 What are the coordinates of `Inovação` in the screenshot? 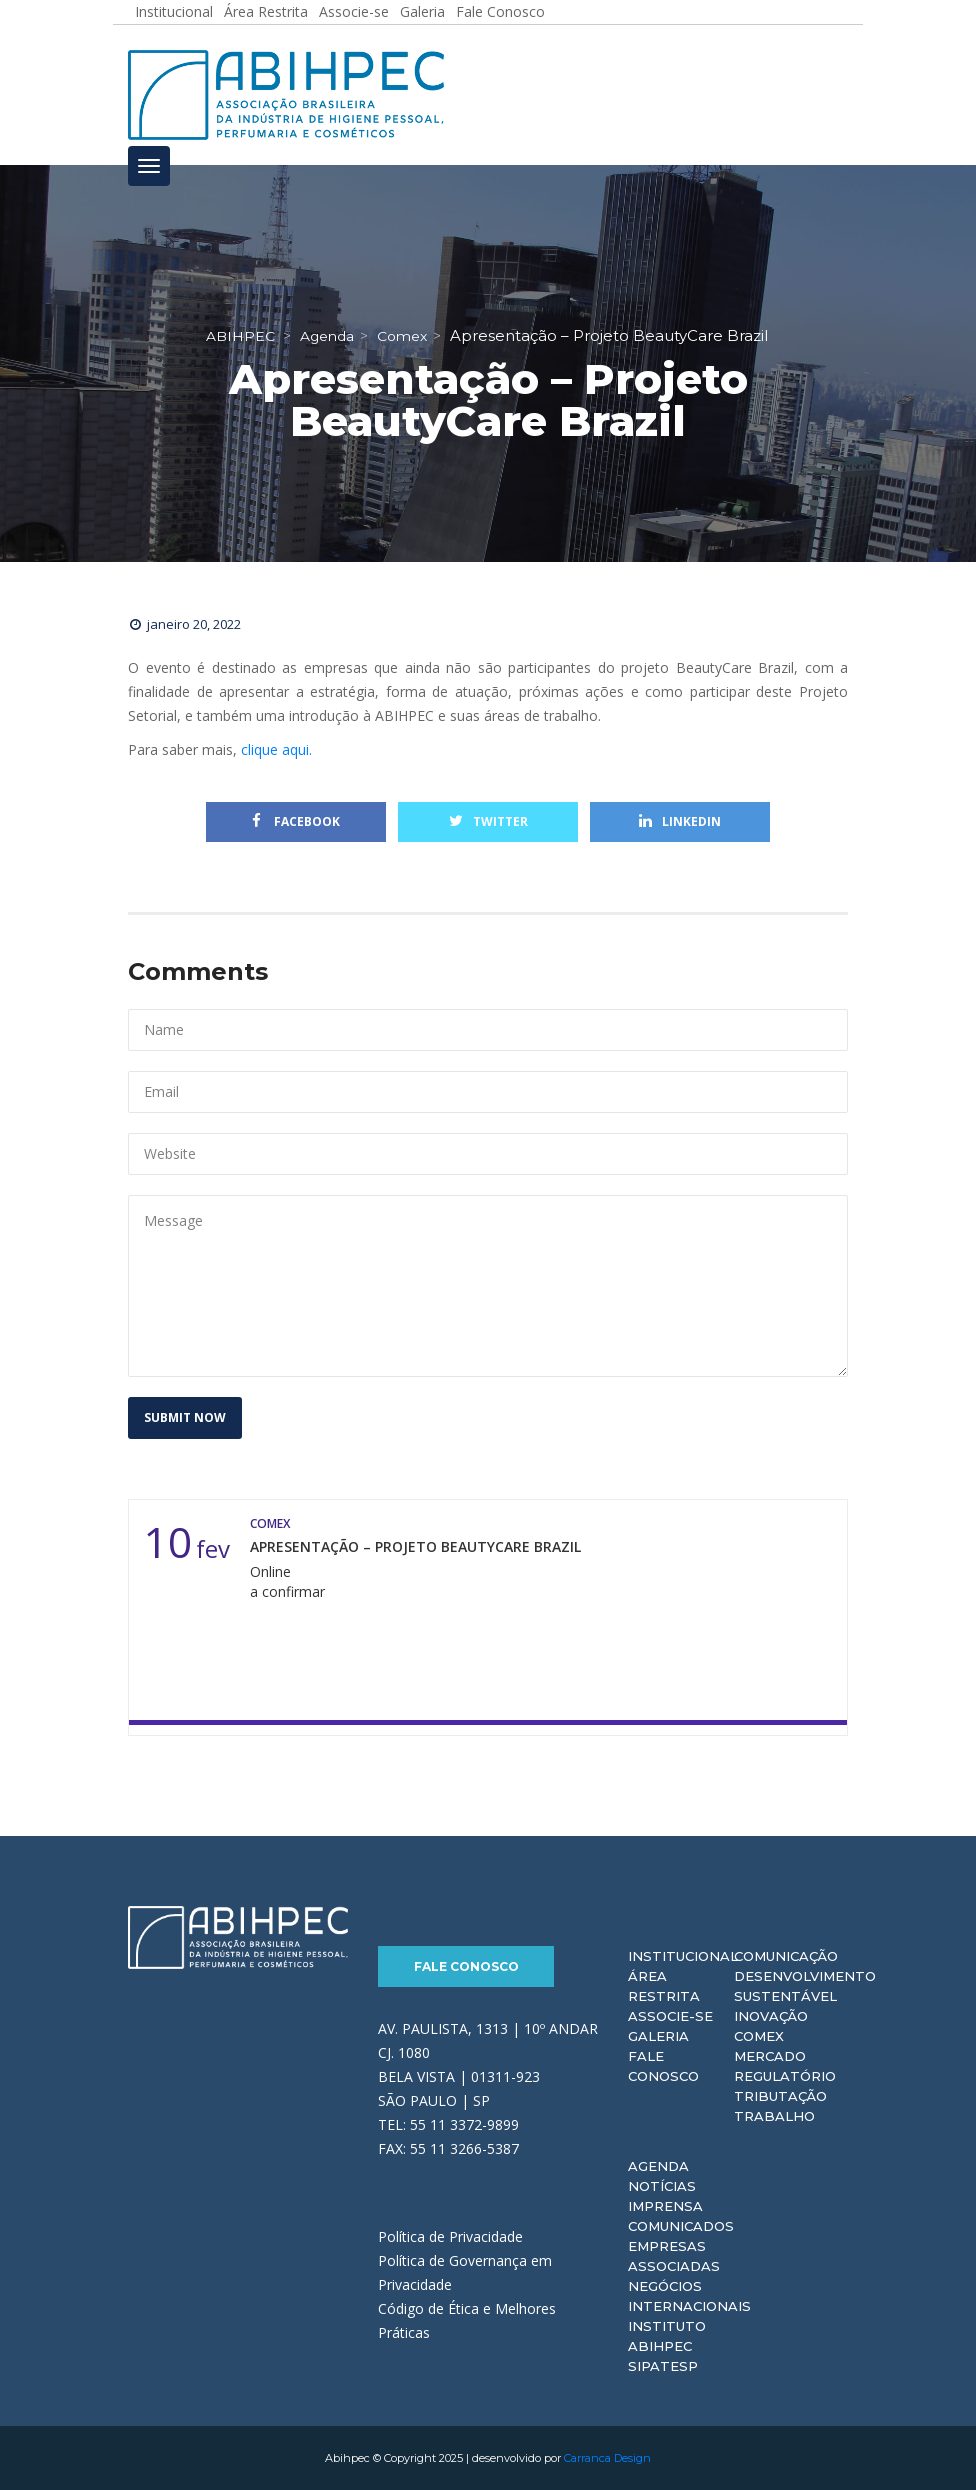 It's located at (771, 2016).